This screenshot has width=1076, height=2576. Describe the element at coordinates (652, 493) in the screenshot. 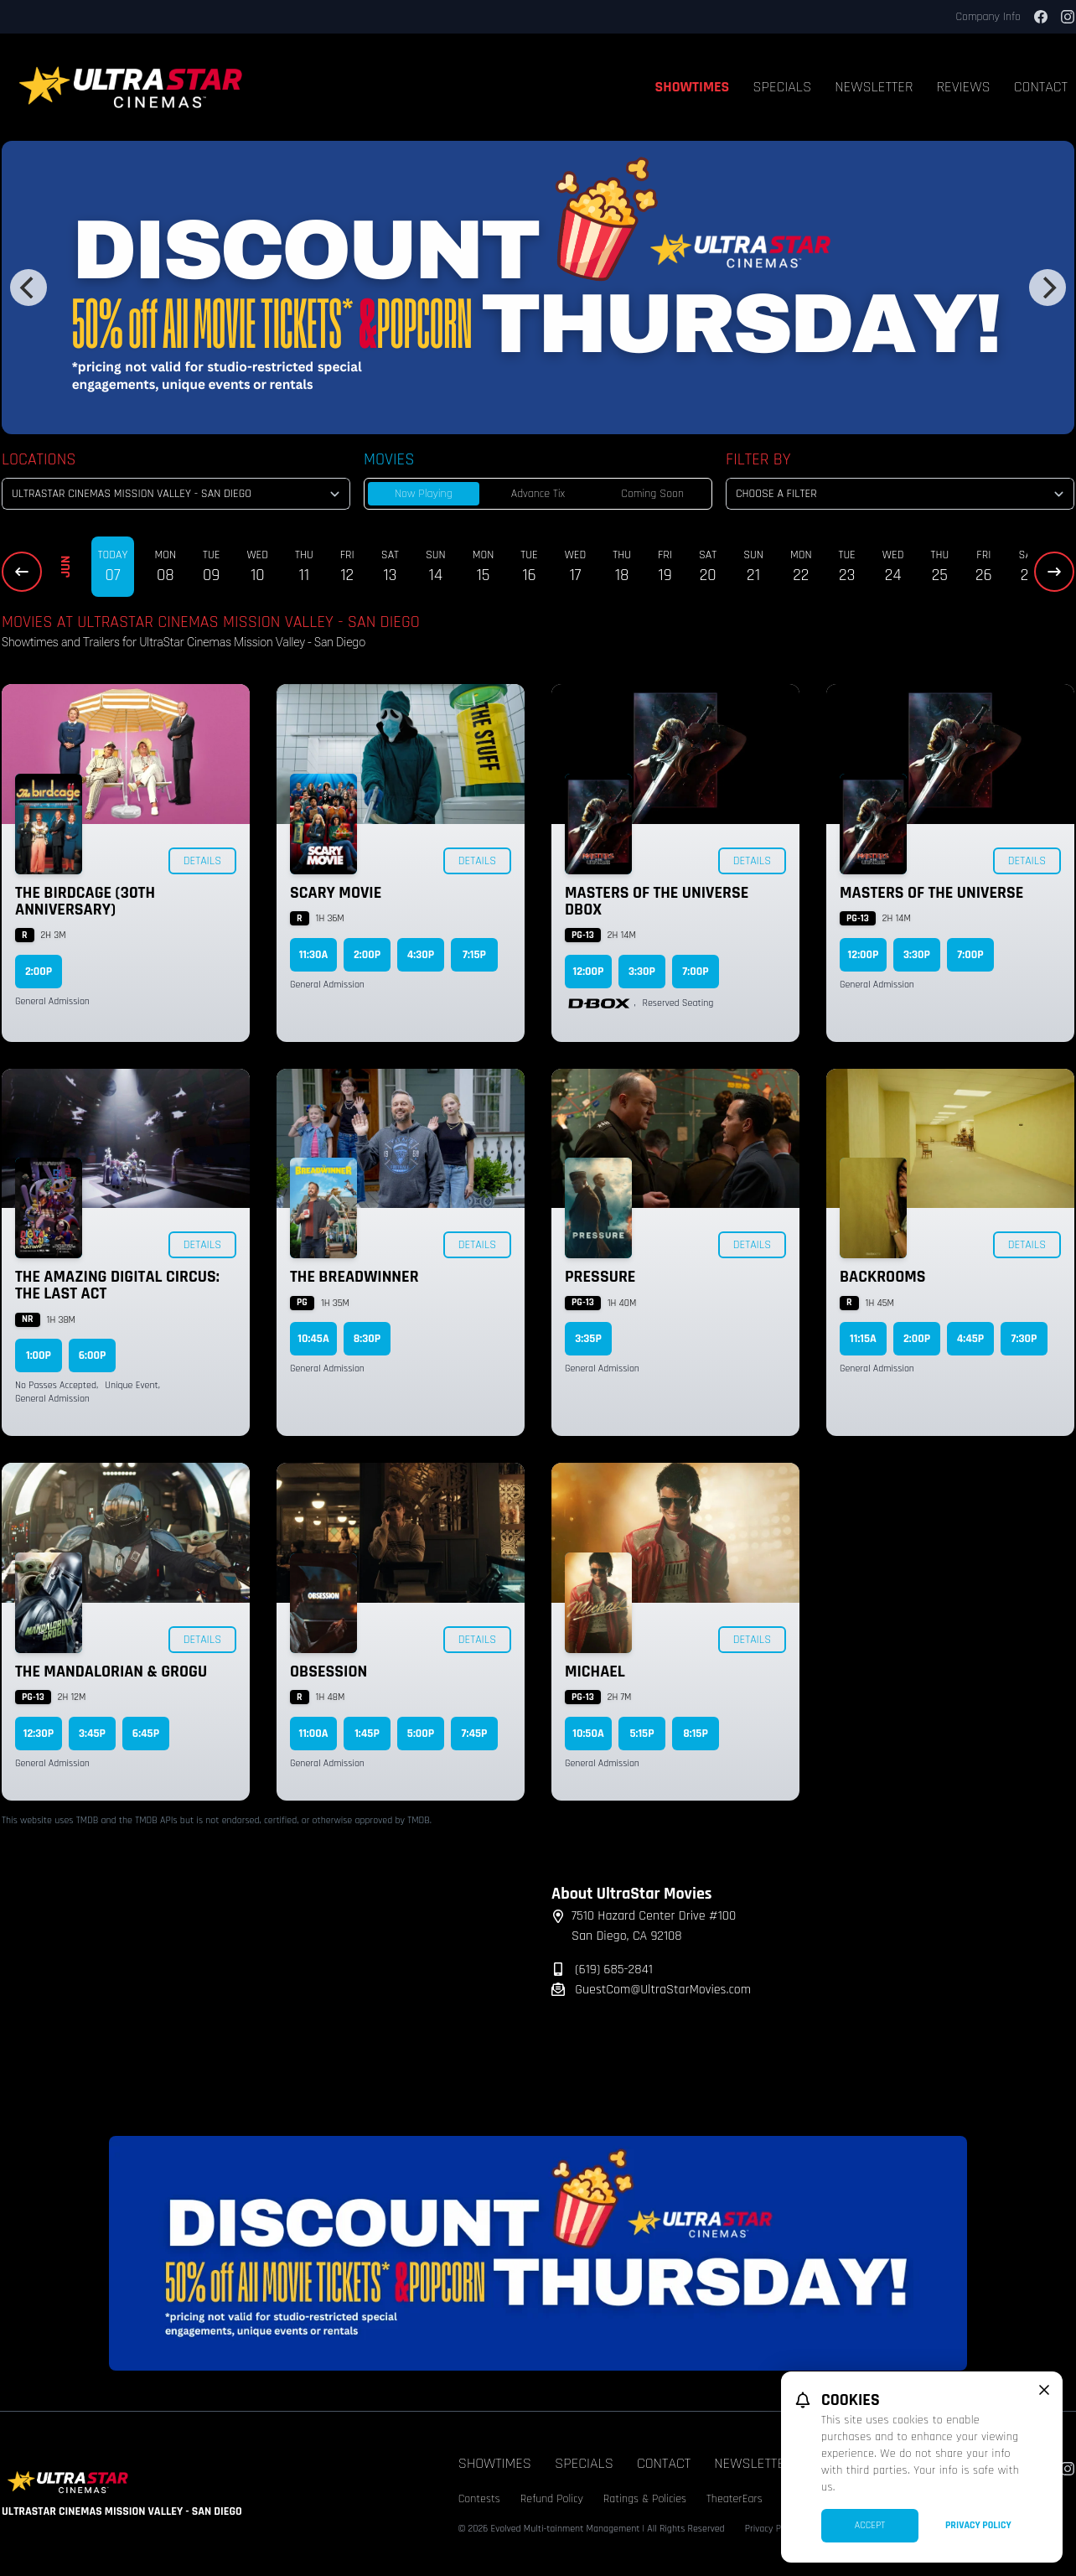

I see `Coming Soon` at that location.